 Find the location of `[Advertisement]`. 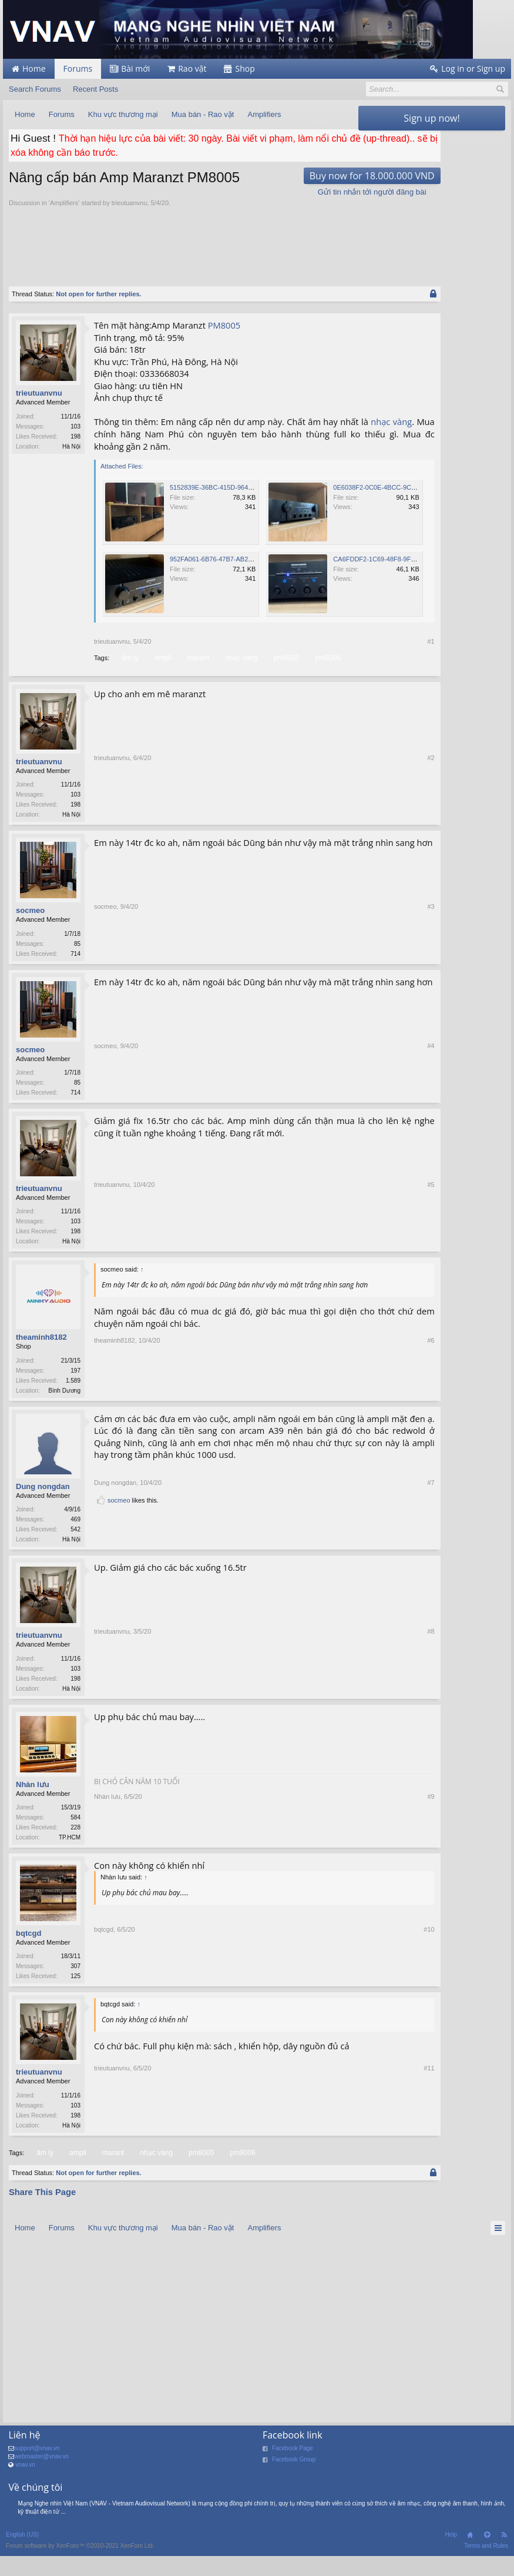

[Advertisement] is located at coordinates (222, 259).